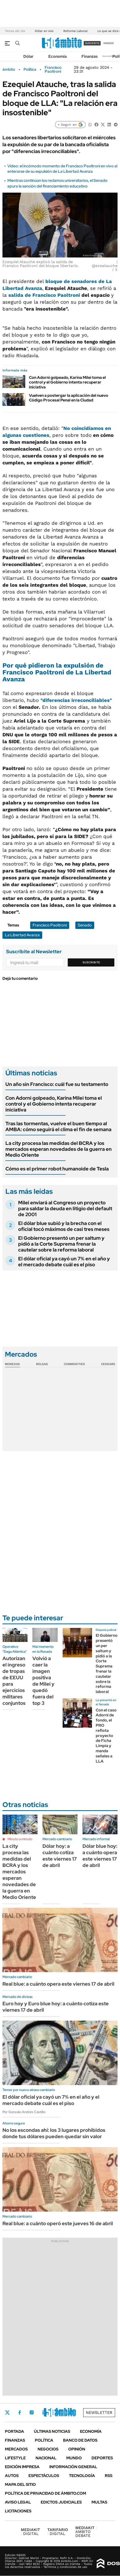 The image size is (120, 2576). I want to click on Mapa del Sitio, so click(20, 2484).